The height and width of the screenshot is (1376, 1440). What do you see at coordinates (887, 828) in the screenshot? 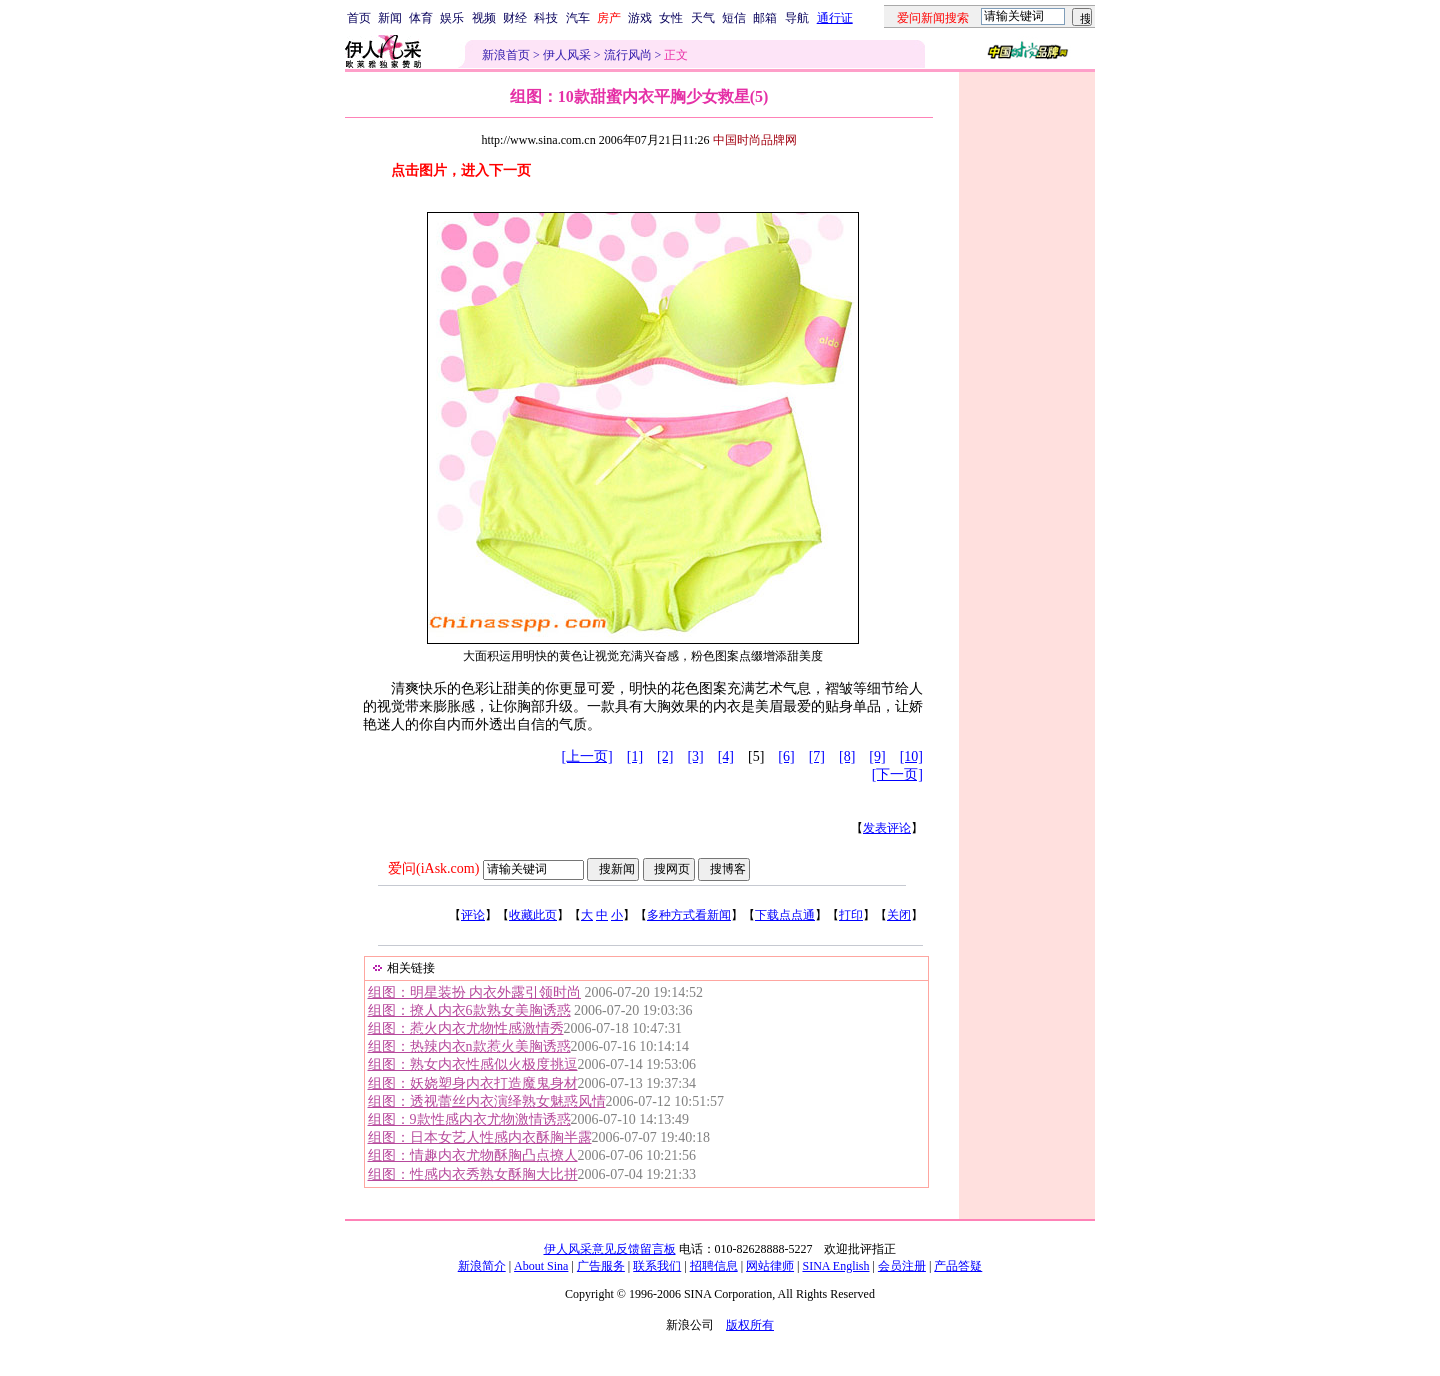
I see `发表评论` at bounding box center [887, 828].